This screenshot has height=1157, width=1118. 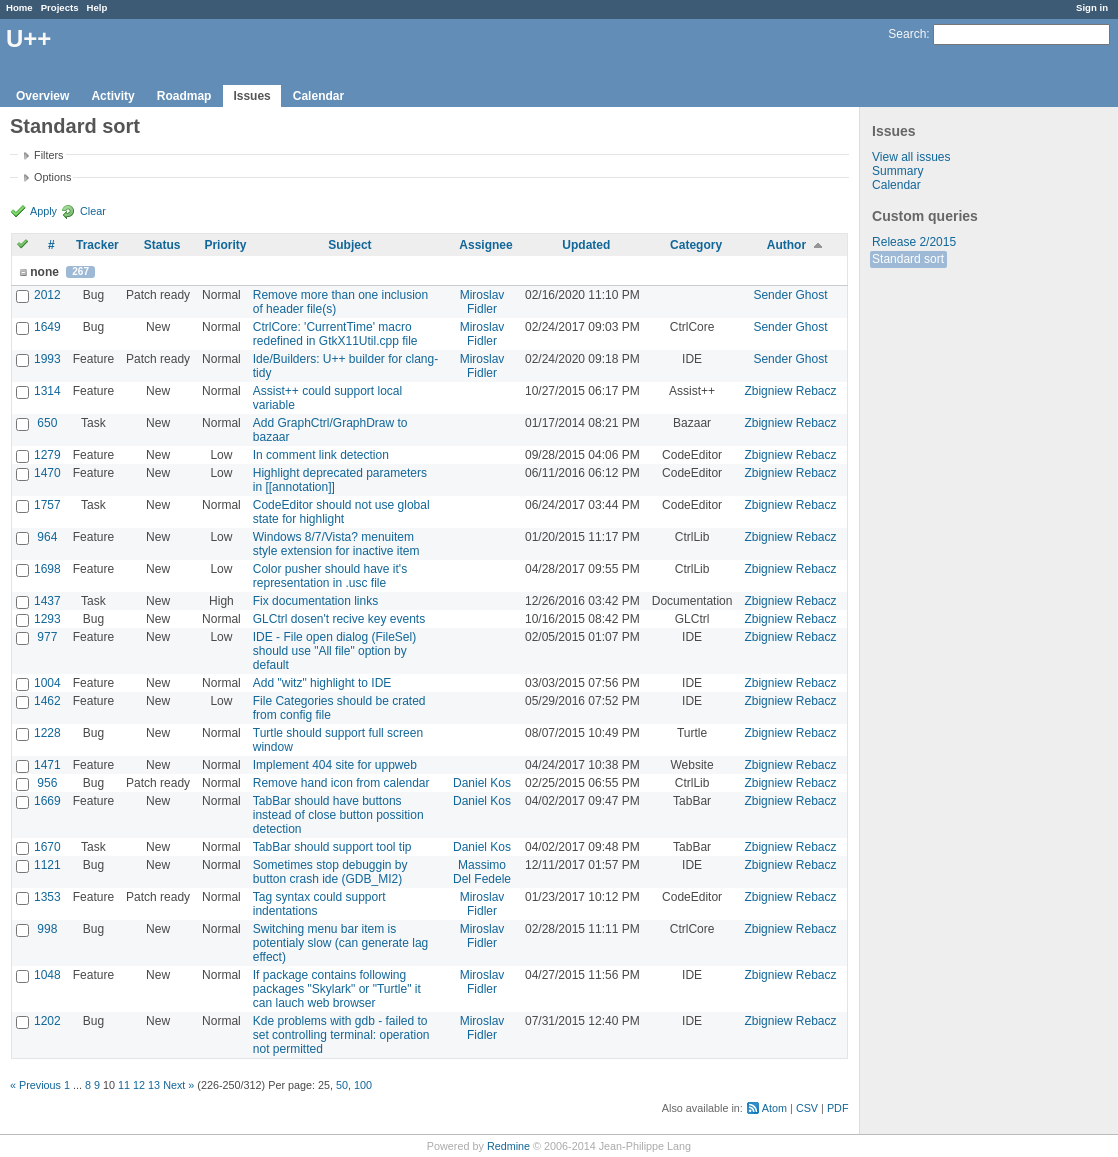 I want to click on Apply, so click(x=43, y=211).